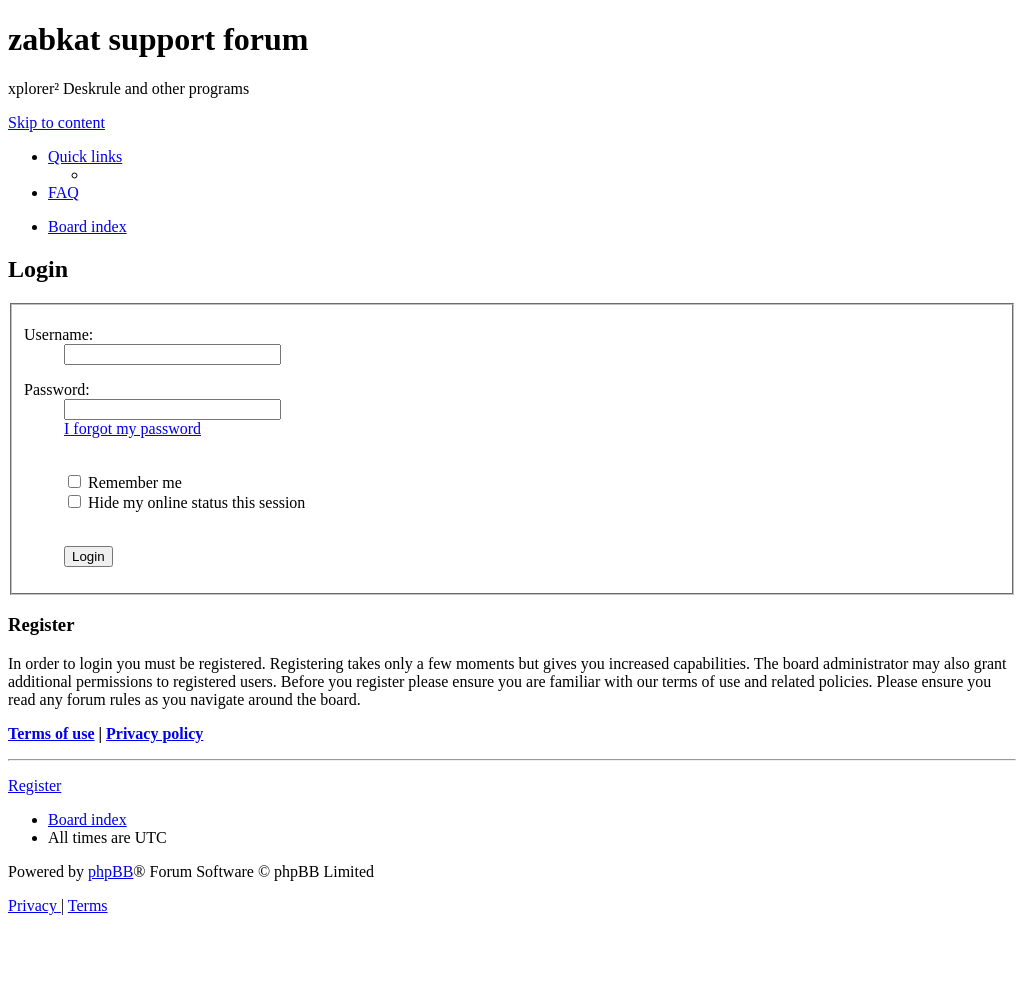  Describe the element at coordinates (110, 871) in the screenshot. I see `phpBB` at that location.